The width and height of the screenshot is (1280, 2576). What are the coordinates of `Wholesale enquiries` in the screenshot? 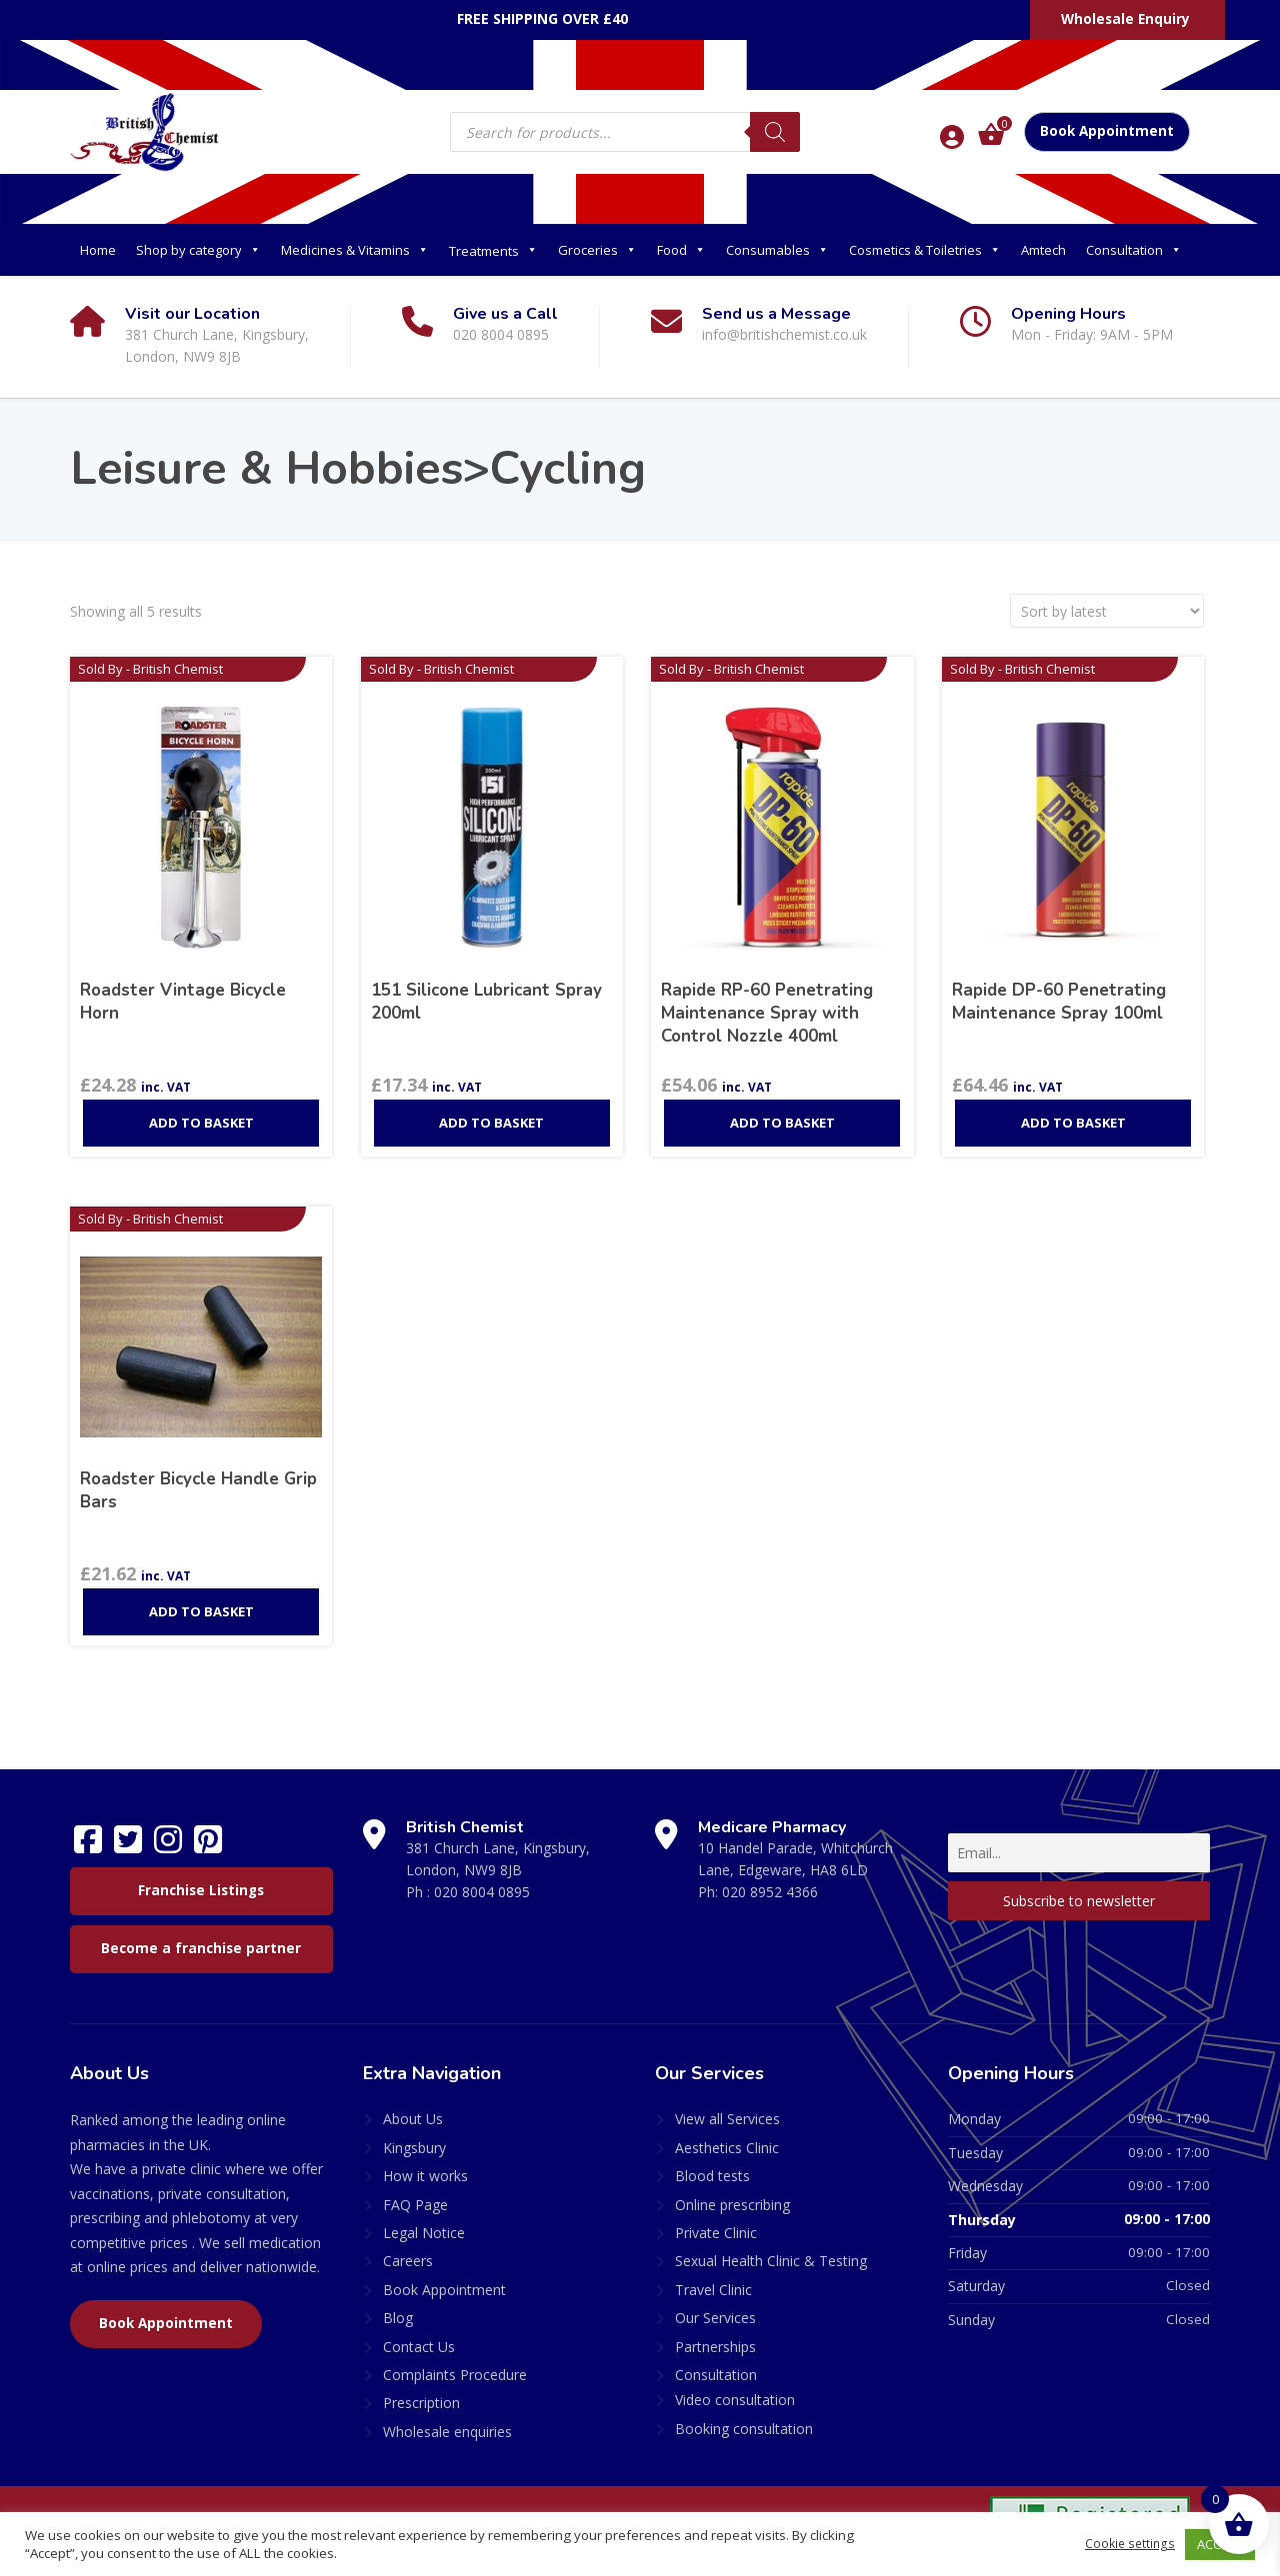 It's located at (447, 2419).